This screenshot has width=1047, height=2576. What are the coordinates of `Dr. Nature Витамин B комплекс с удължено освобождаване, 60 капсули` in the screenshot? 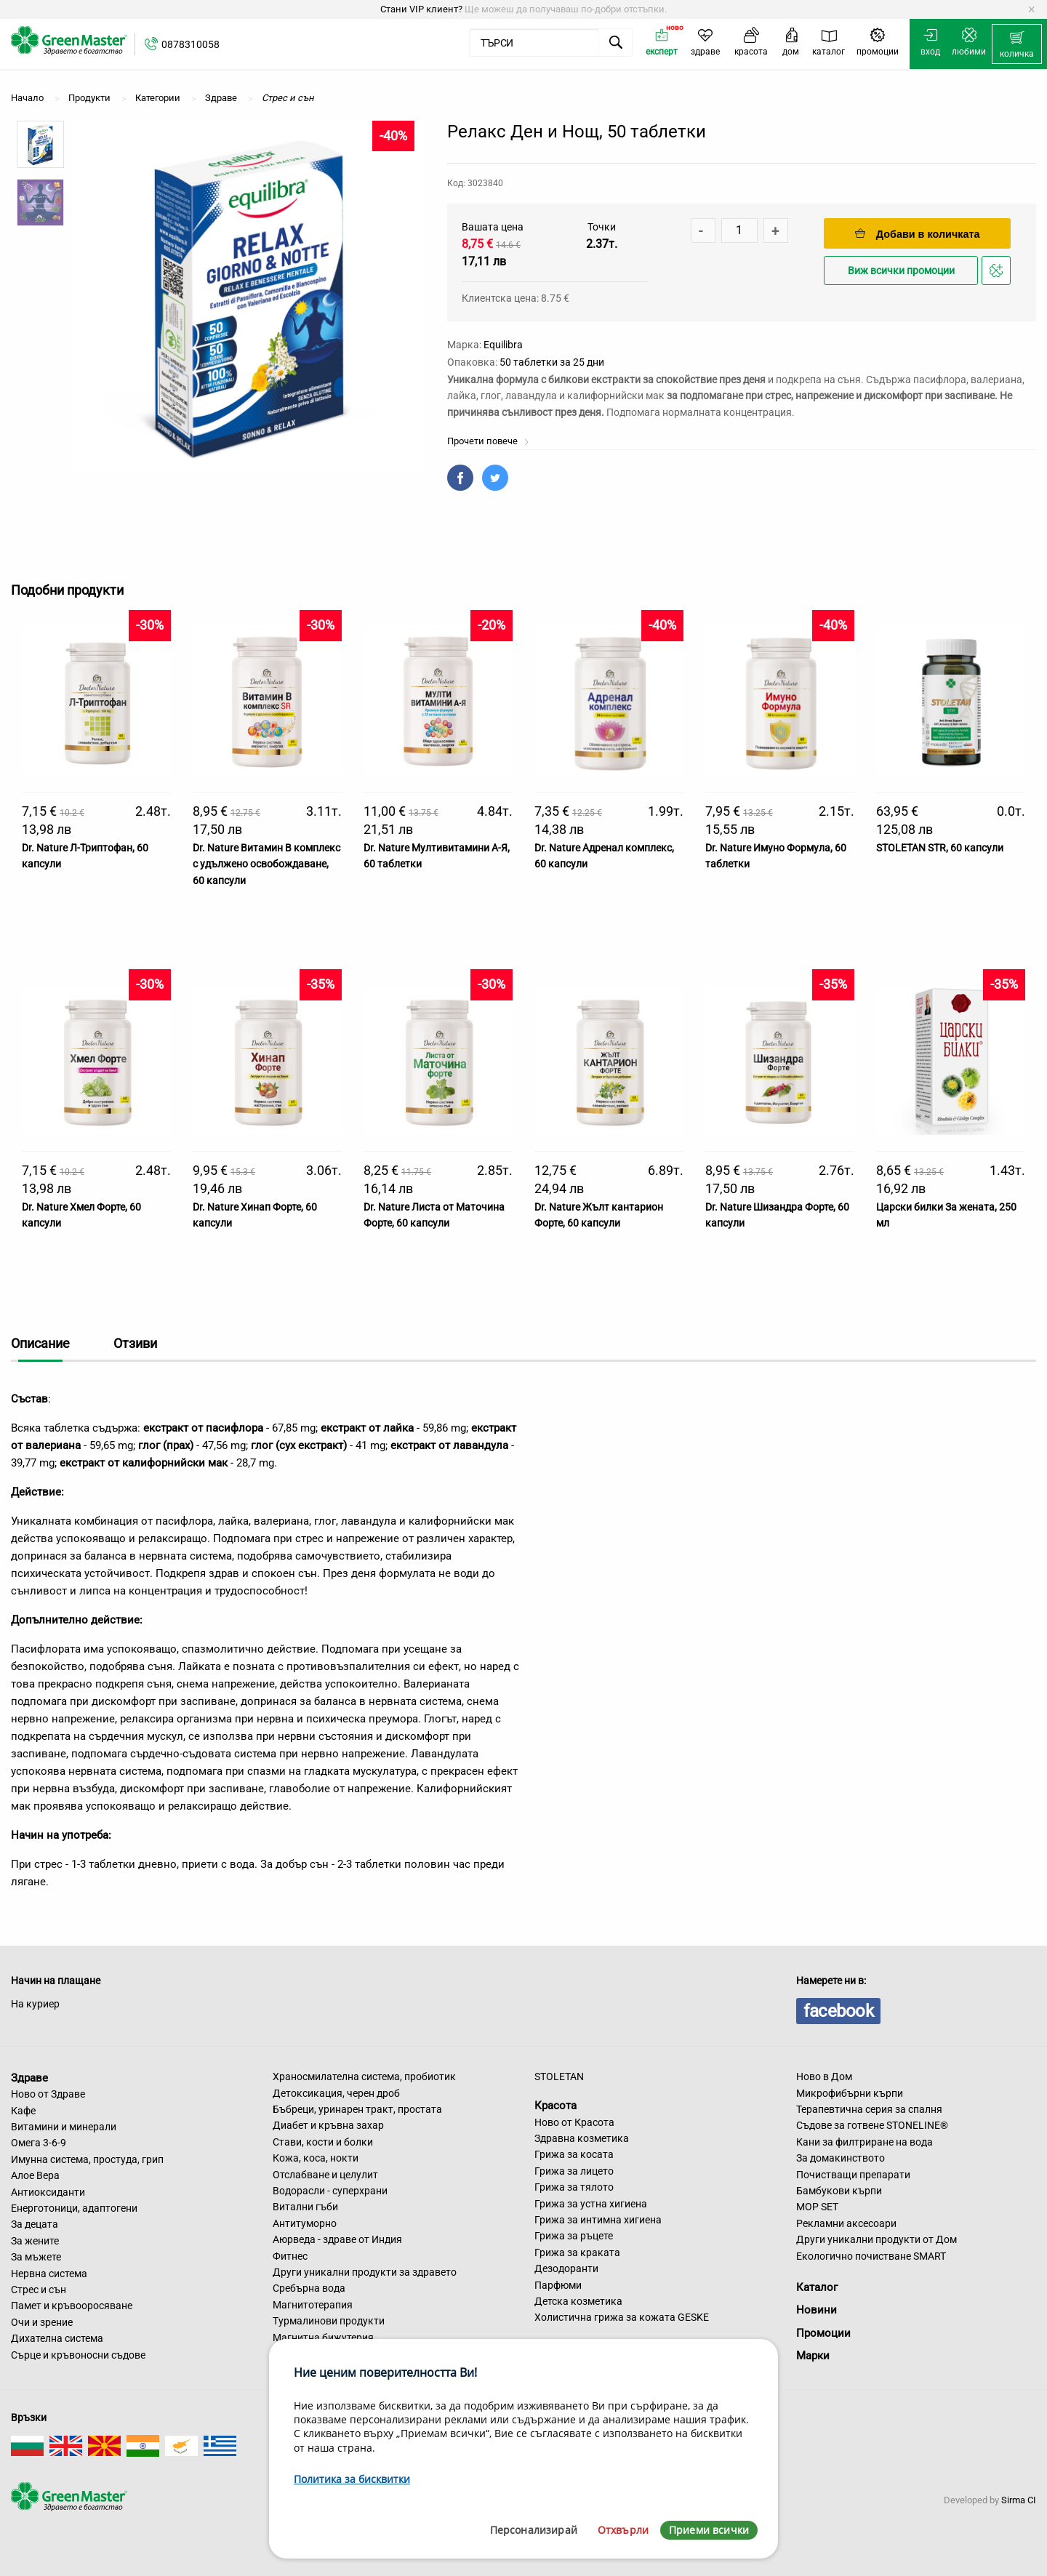 It's located at (266, 864).